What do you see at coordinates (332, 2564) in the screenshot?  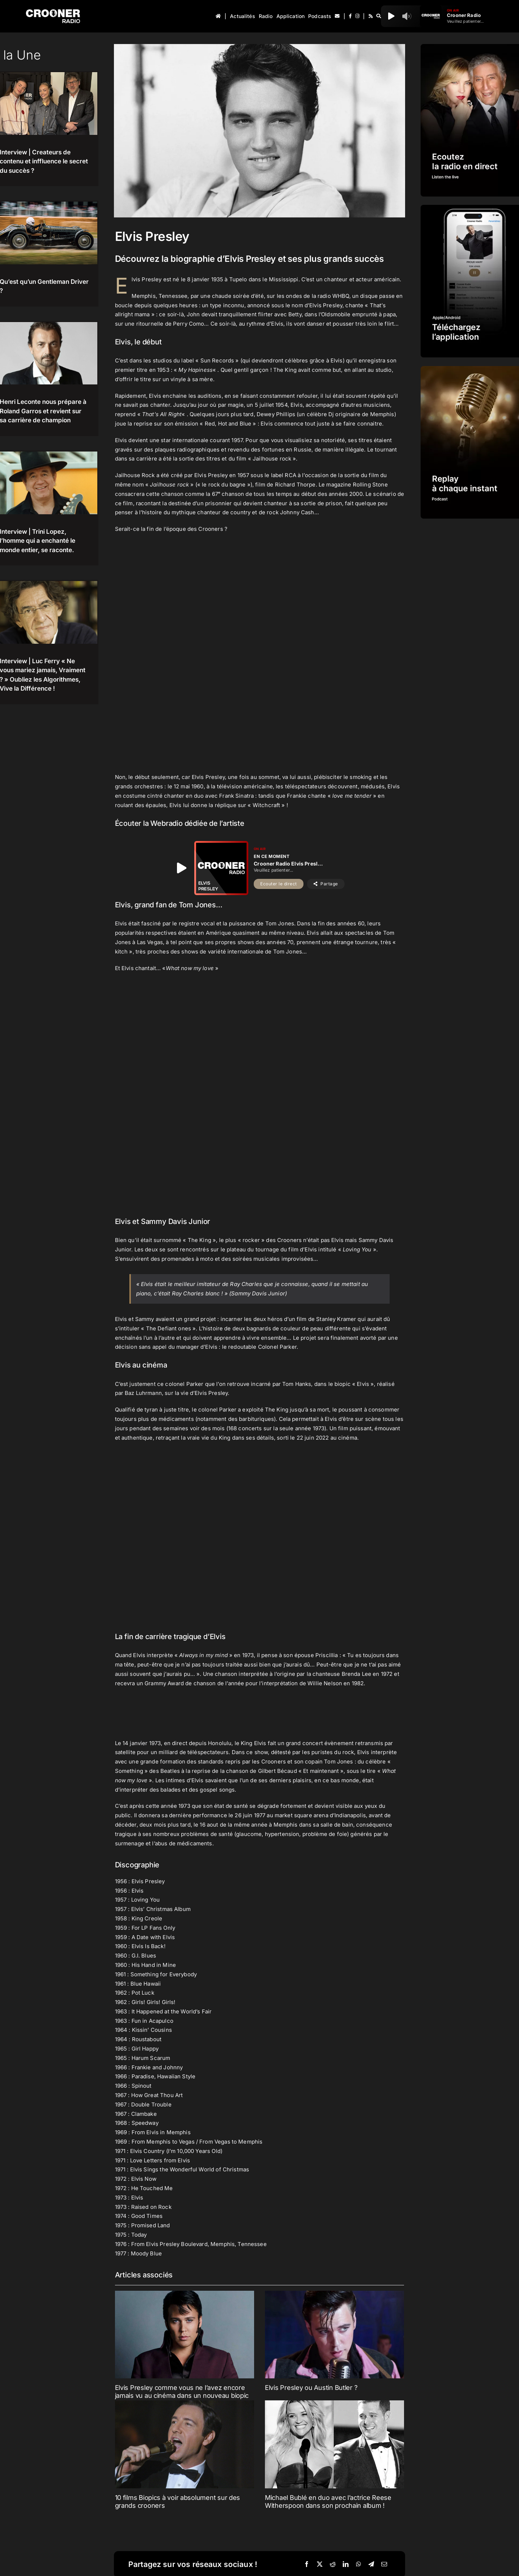 I see `[Reddit]` at bounding box center [332, 2564].